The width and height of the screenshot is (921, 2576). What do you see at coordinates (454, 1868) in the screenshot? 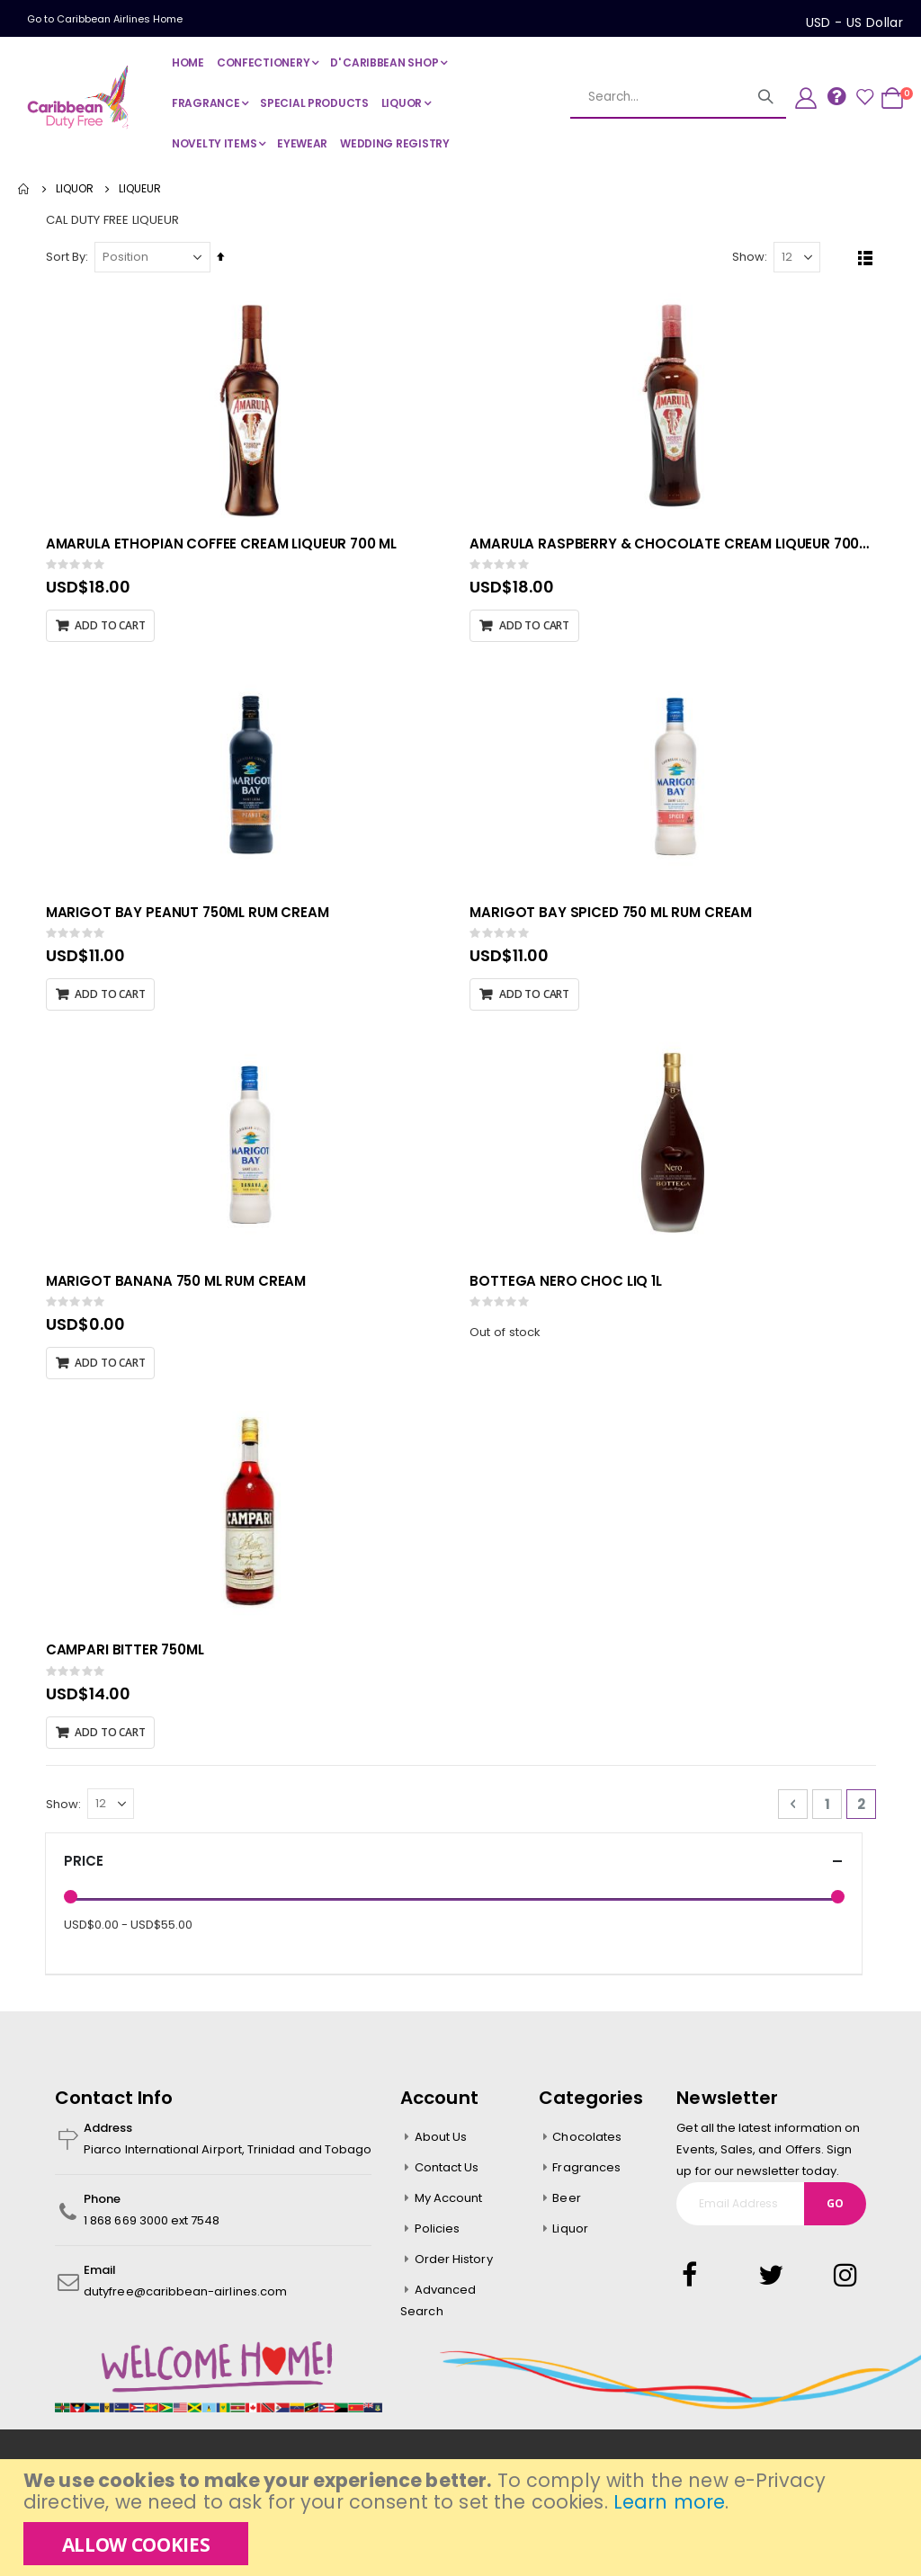
I see `Price [tab]` at bounding box center [454, 1868].